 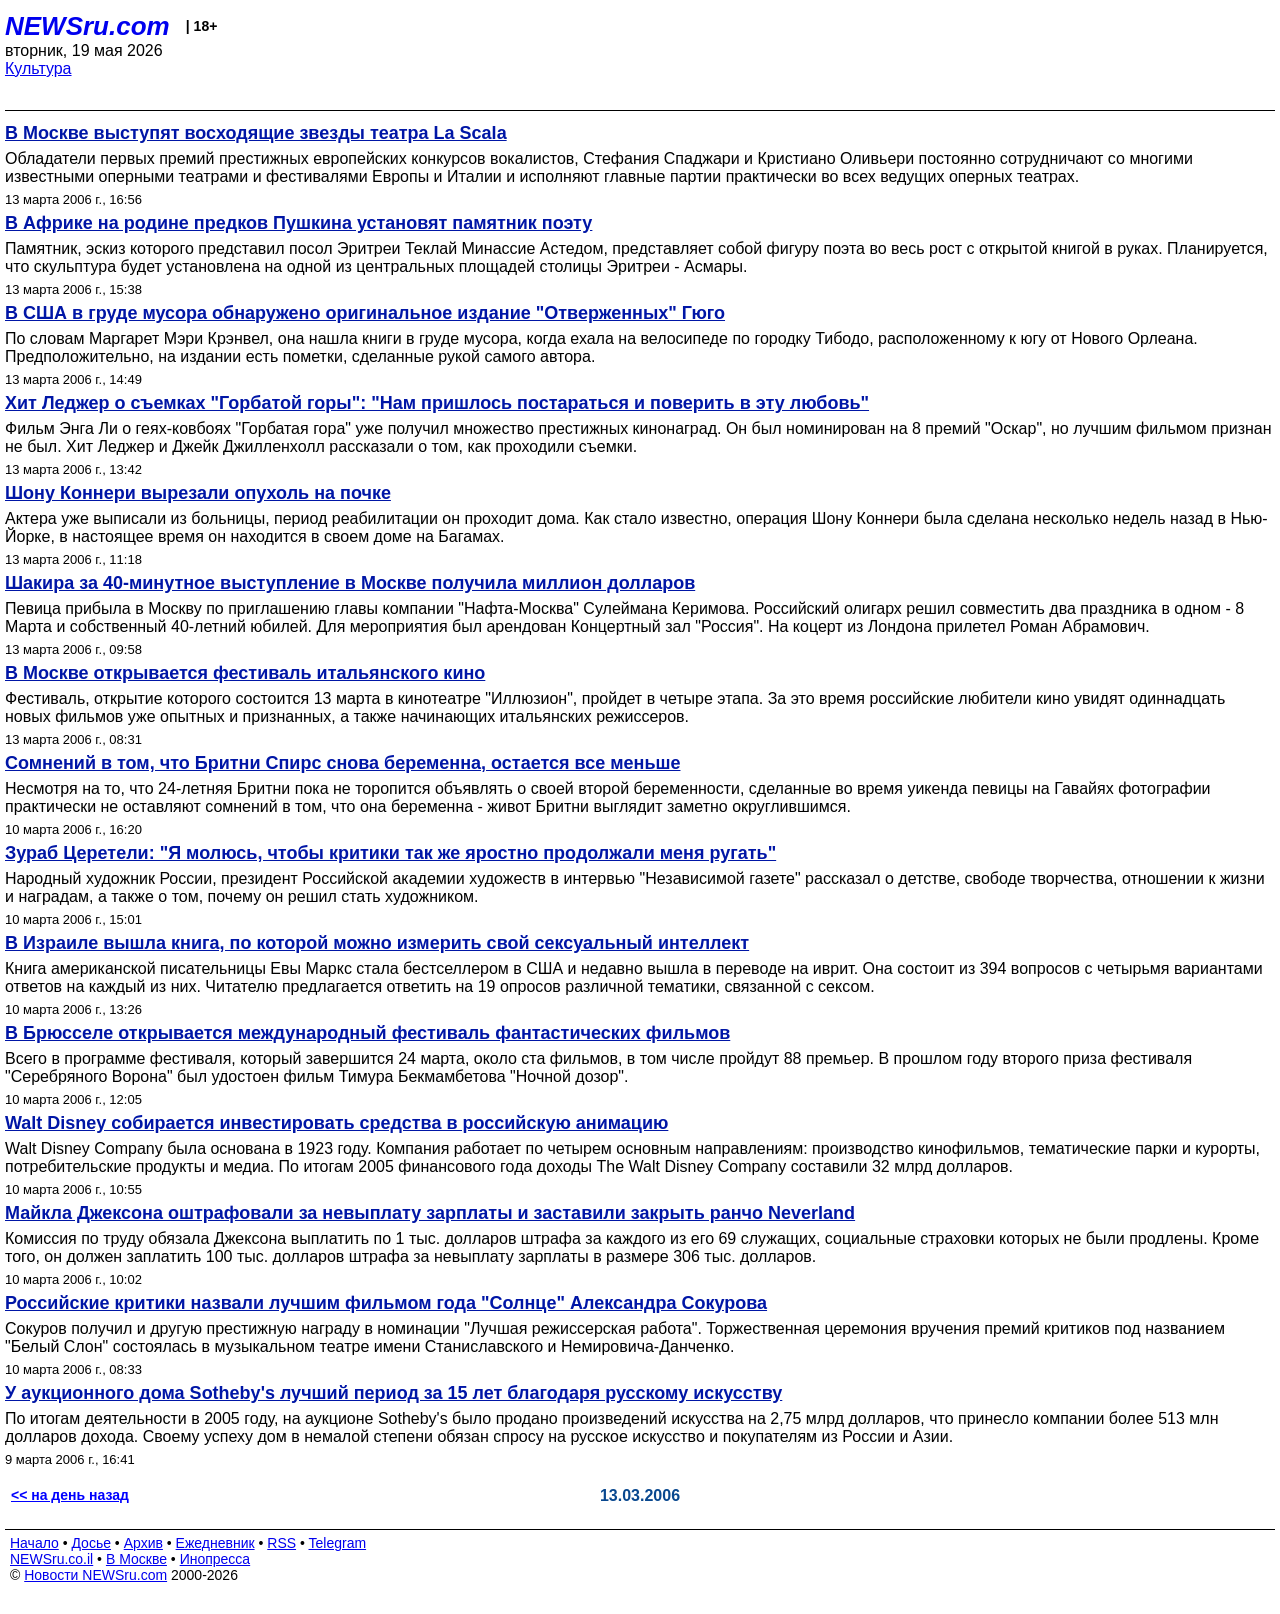 What do you see at coordinates (87, 26) in the screenshot?
I see `NEWSru.com` at bounding box center [87, 26].